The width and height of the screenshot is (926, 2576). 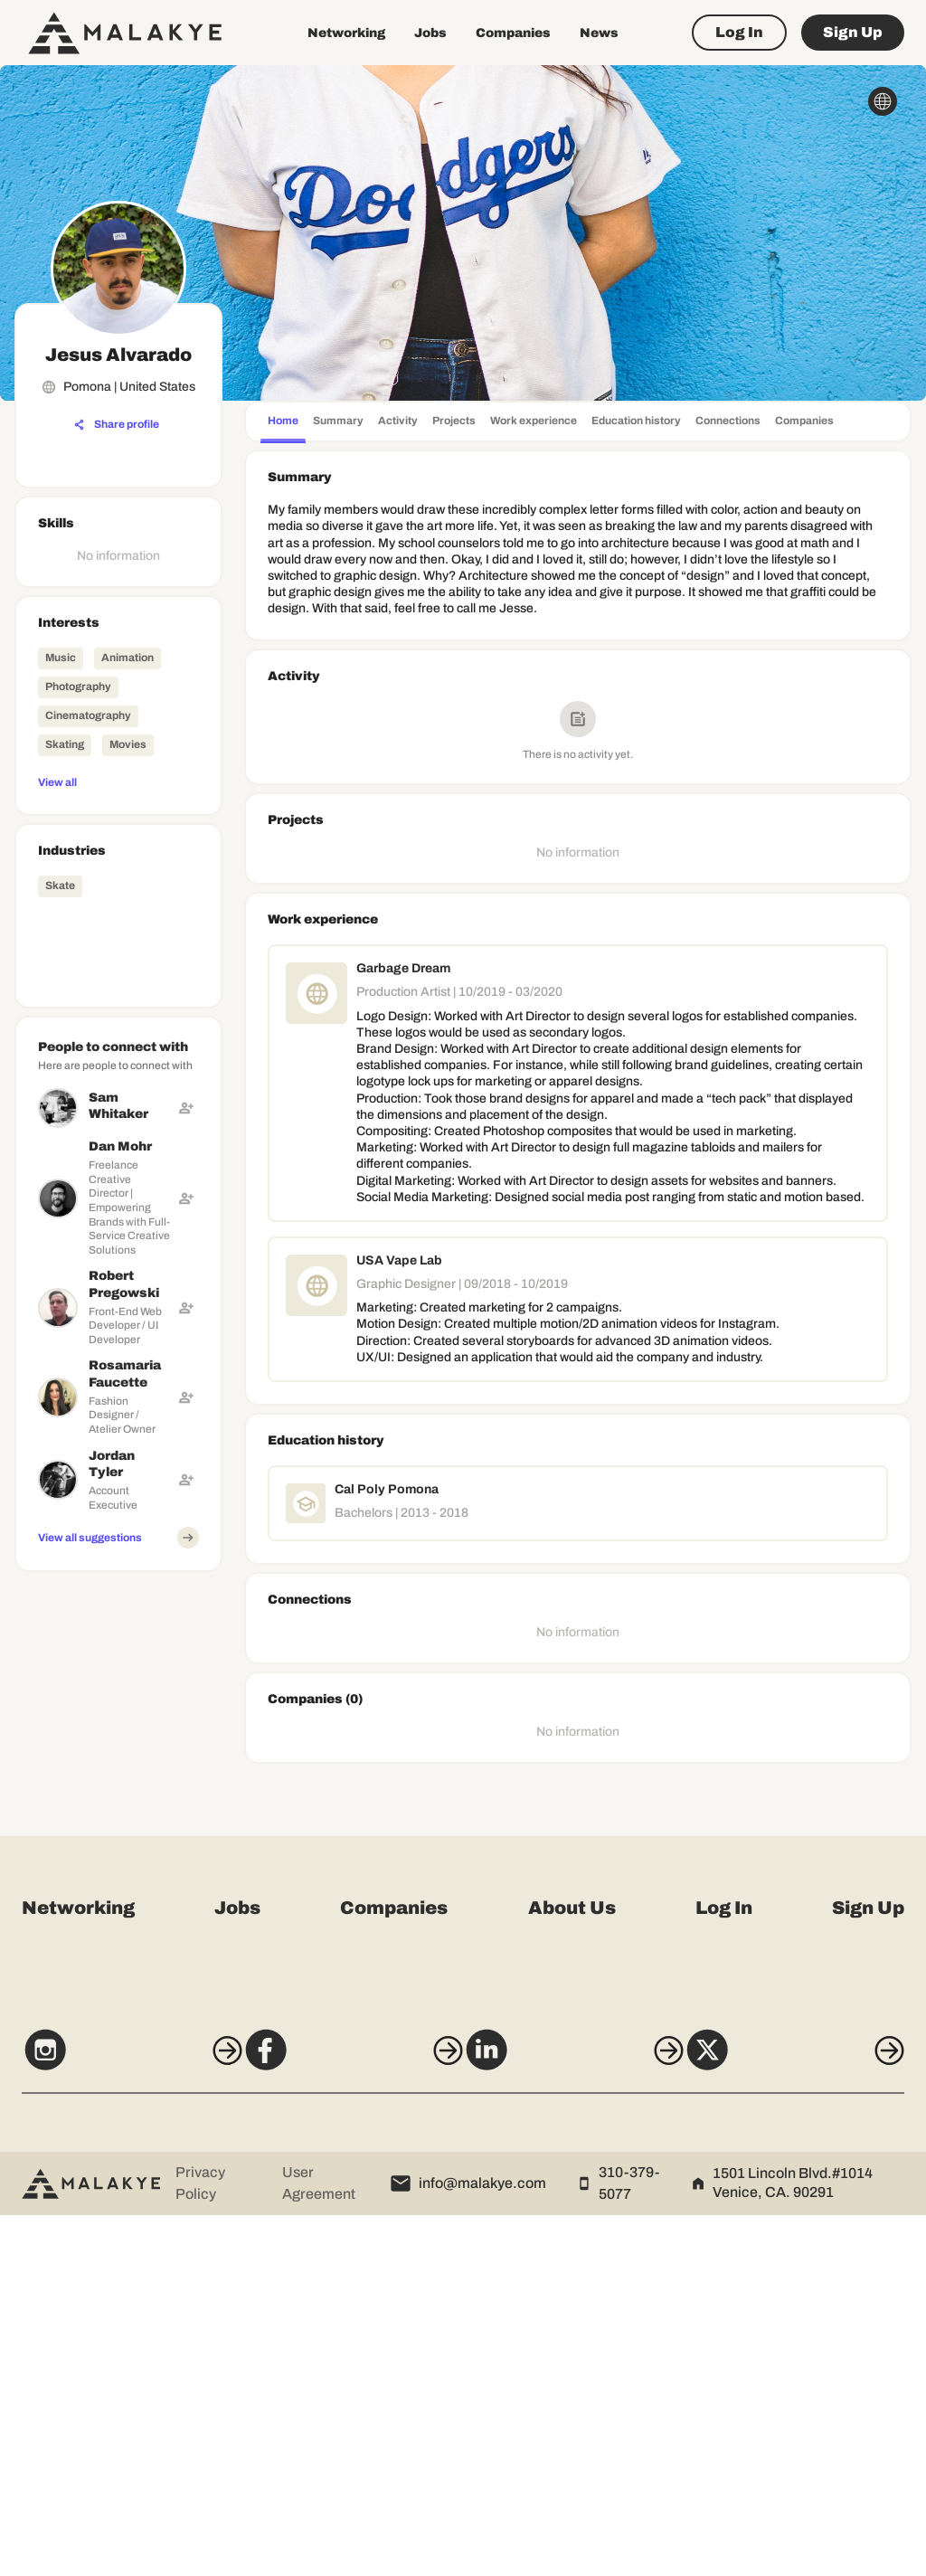 What do you see at coordinates (283, 422) in the screenshot?
I see `[tab]` at bounding box center [283, 422].